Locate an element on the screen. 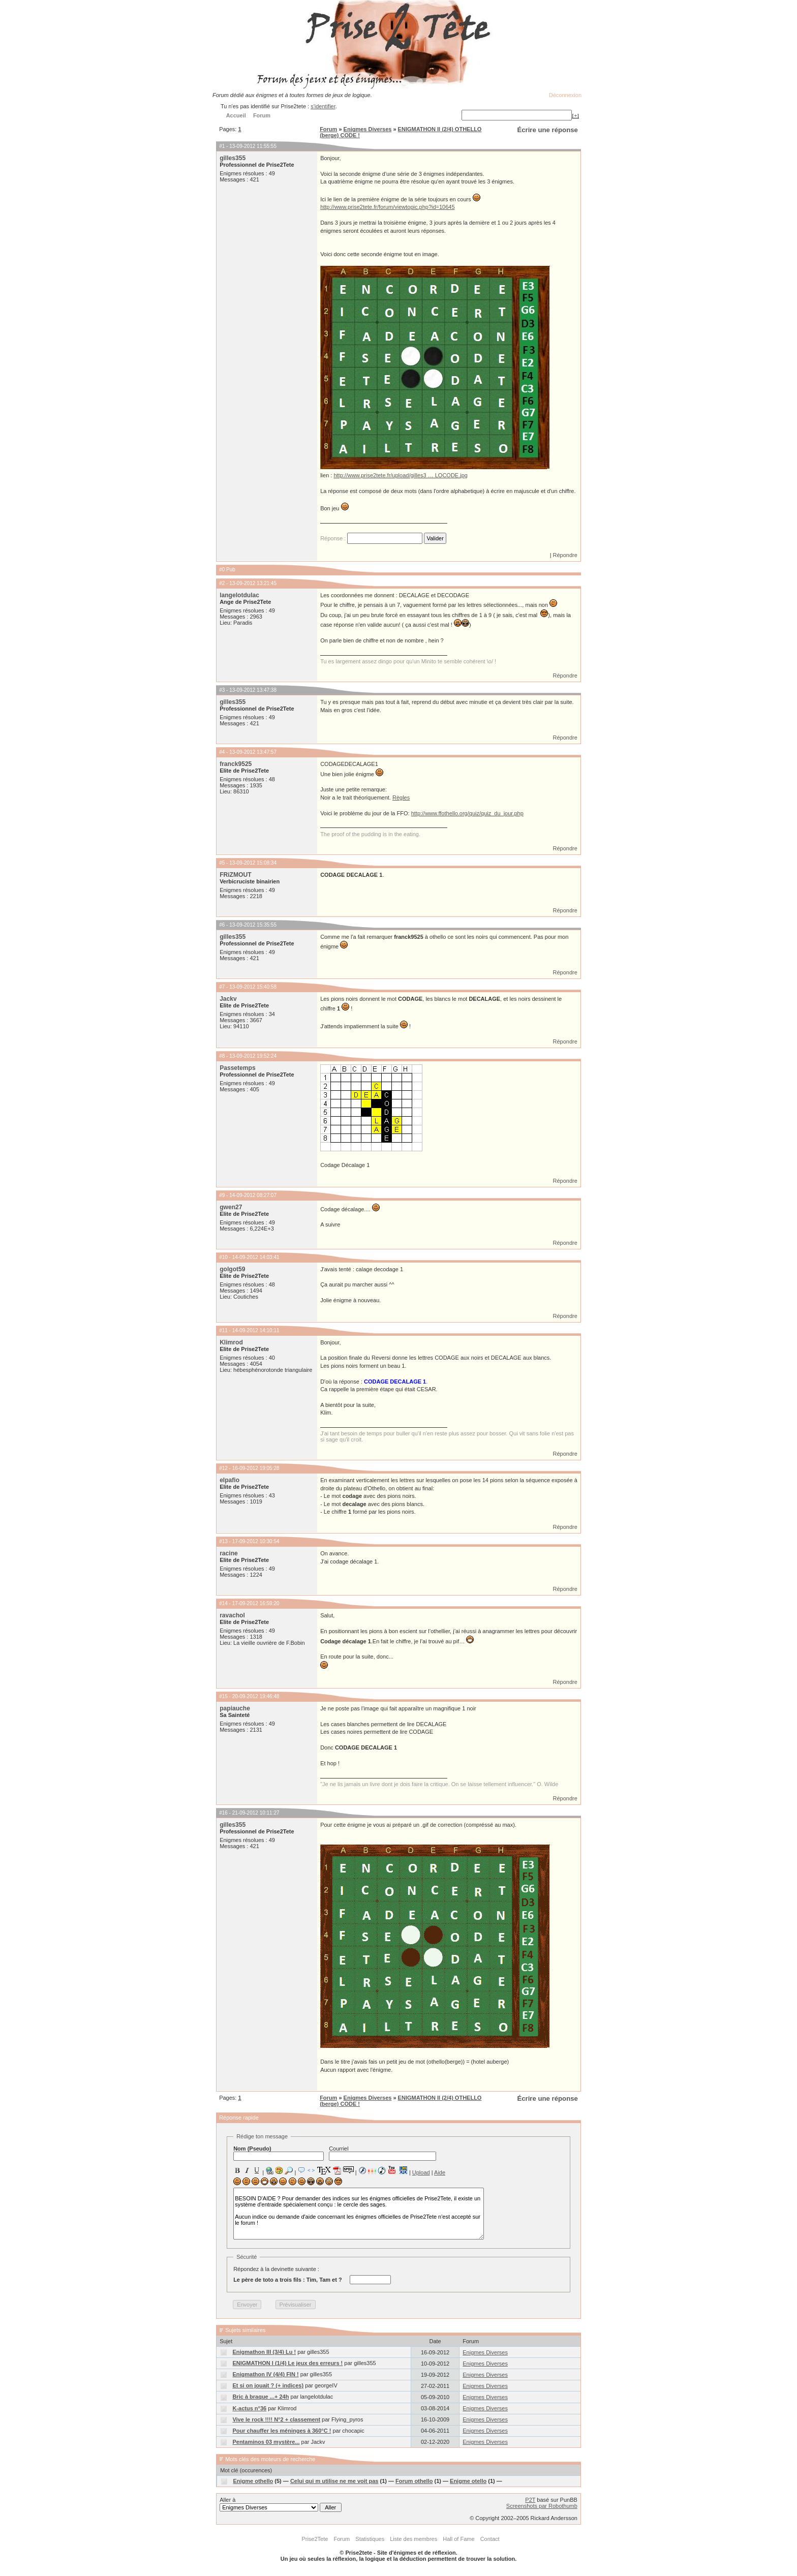 The height and width of the screenshot is (2576, 797). Courriel is located at coordinates (382, 2153).